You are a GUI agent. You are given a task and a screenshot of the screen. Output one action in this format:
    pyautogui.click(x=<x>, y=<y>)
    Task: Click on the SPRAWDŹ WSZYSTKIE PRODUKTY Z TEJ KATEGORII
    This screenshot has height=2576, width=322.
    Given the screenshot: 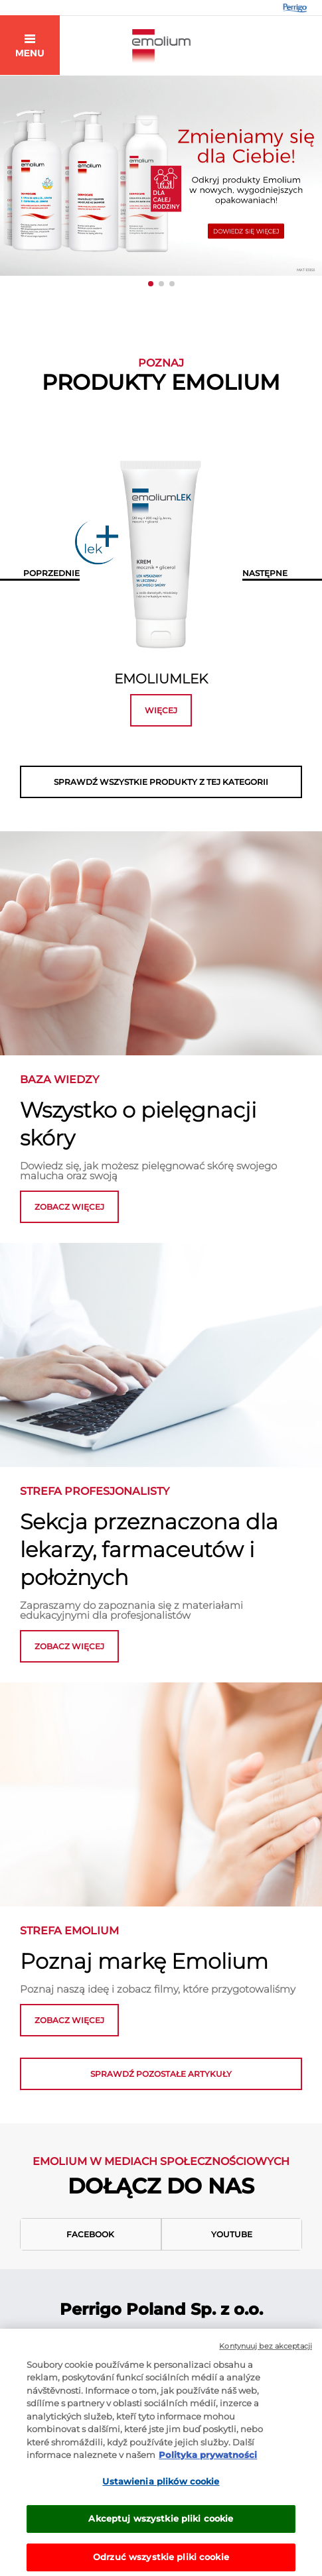 What is the action you would take?
    pyautogui.click(x=161, y=782)
    